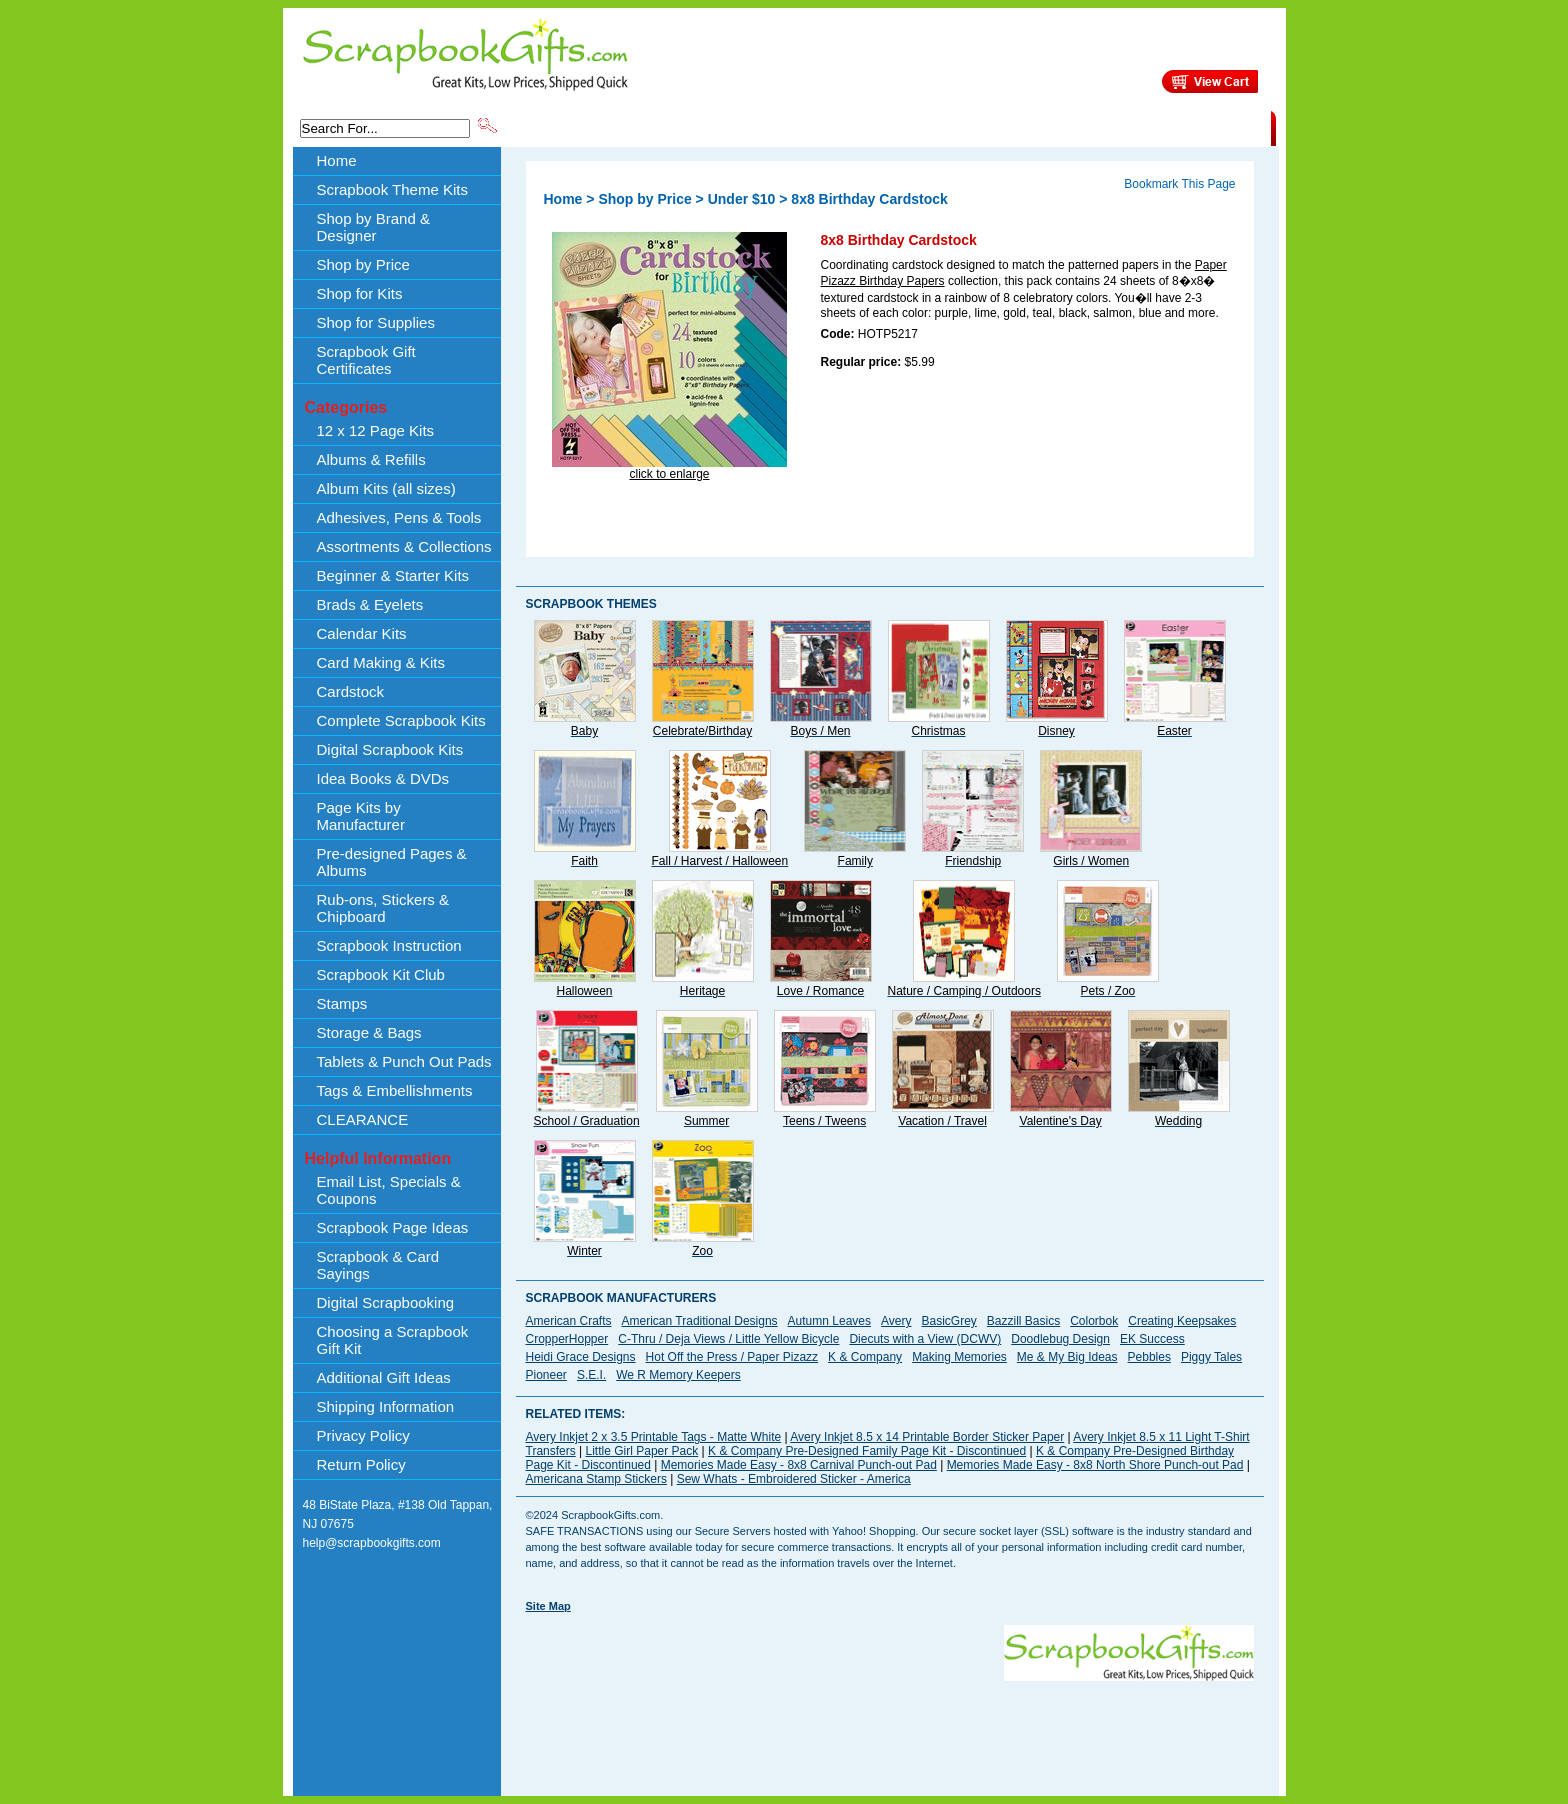 The image size is (1568, 1804). Describe the element at coordinates (829, 1321) in the screenshot. I see `Autumn Leaves` at that location.